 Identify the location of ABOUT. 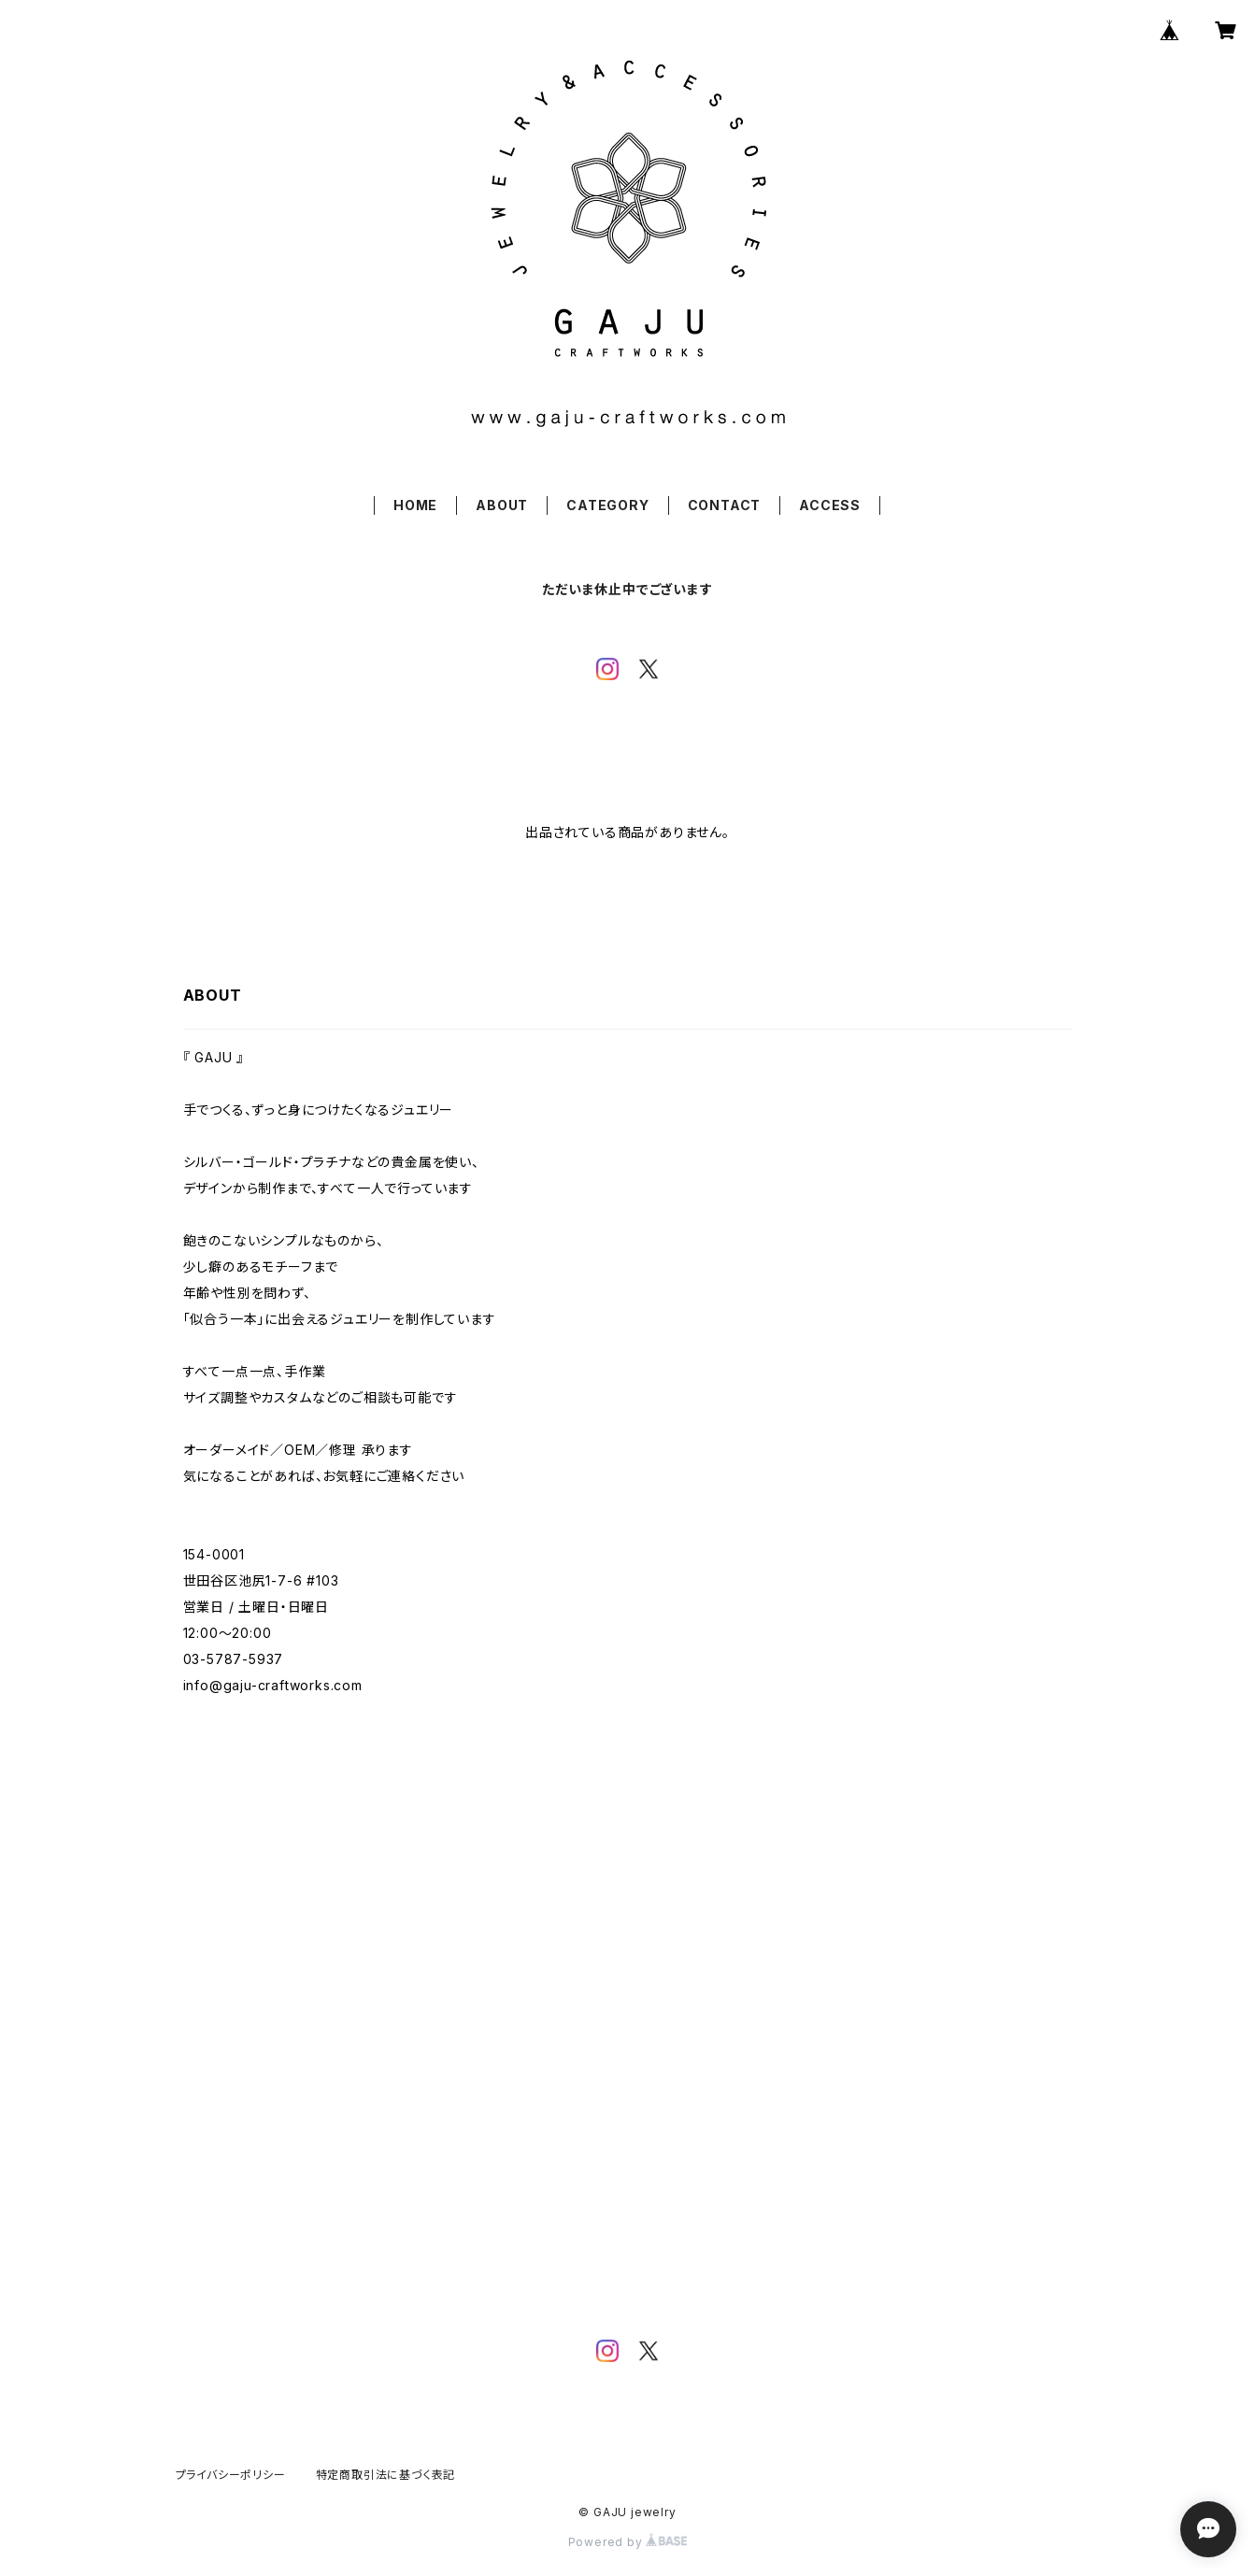
(502, 505).